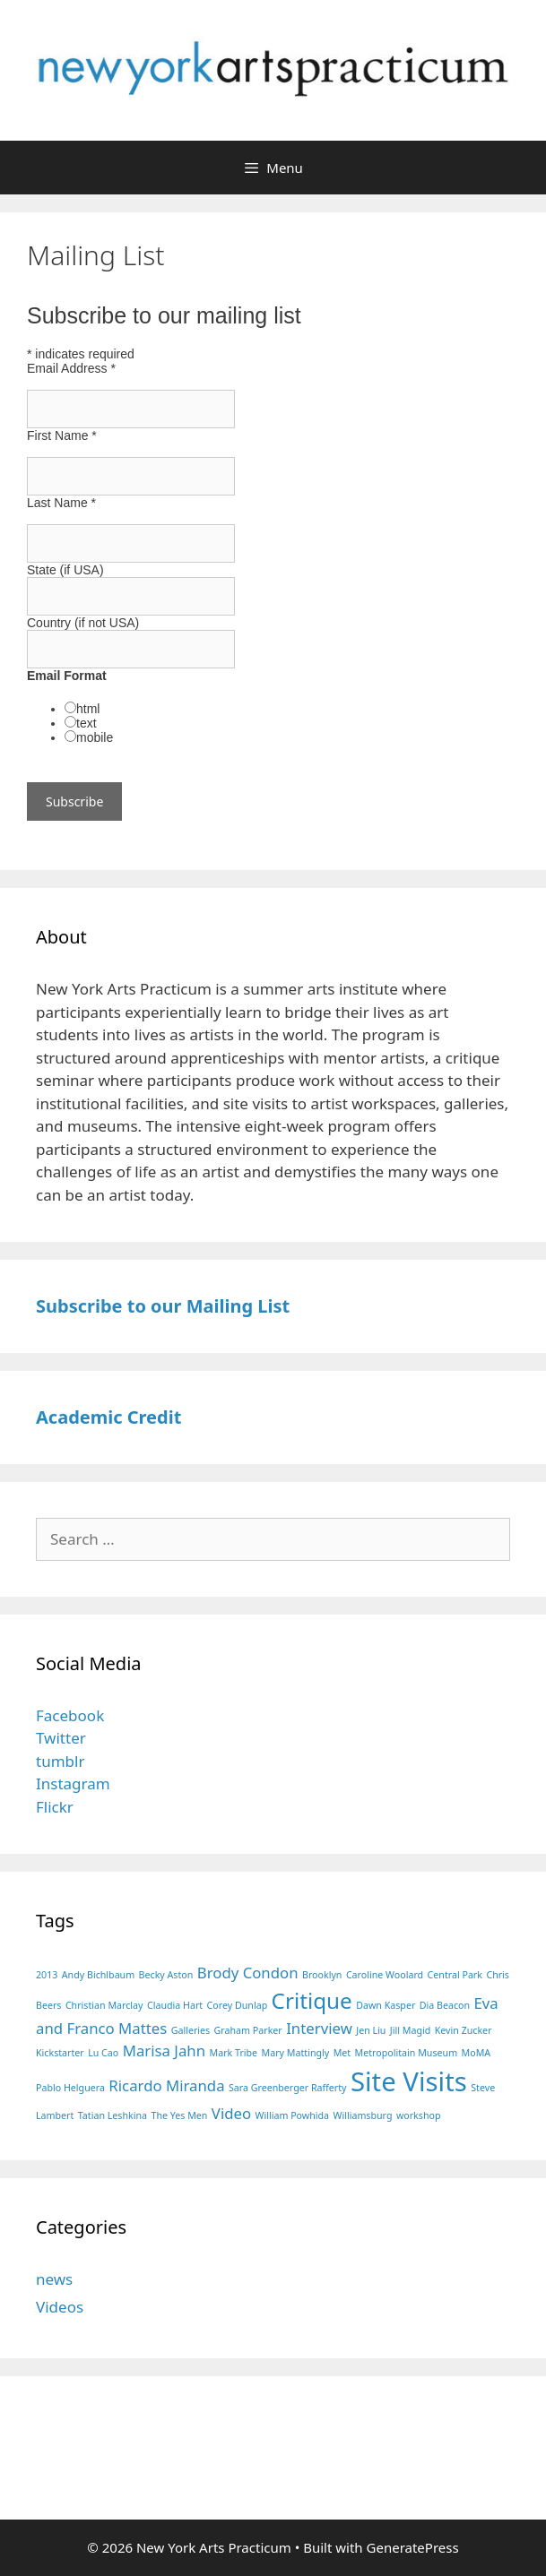 This screenshot has height=2576, width=546. Describe the element at coordinates (342, 2052) in the screenshot. I see `Met [Met (1 item)]` at that location.